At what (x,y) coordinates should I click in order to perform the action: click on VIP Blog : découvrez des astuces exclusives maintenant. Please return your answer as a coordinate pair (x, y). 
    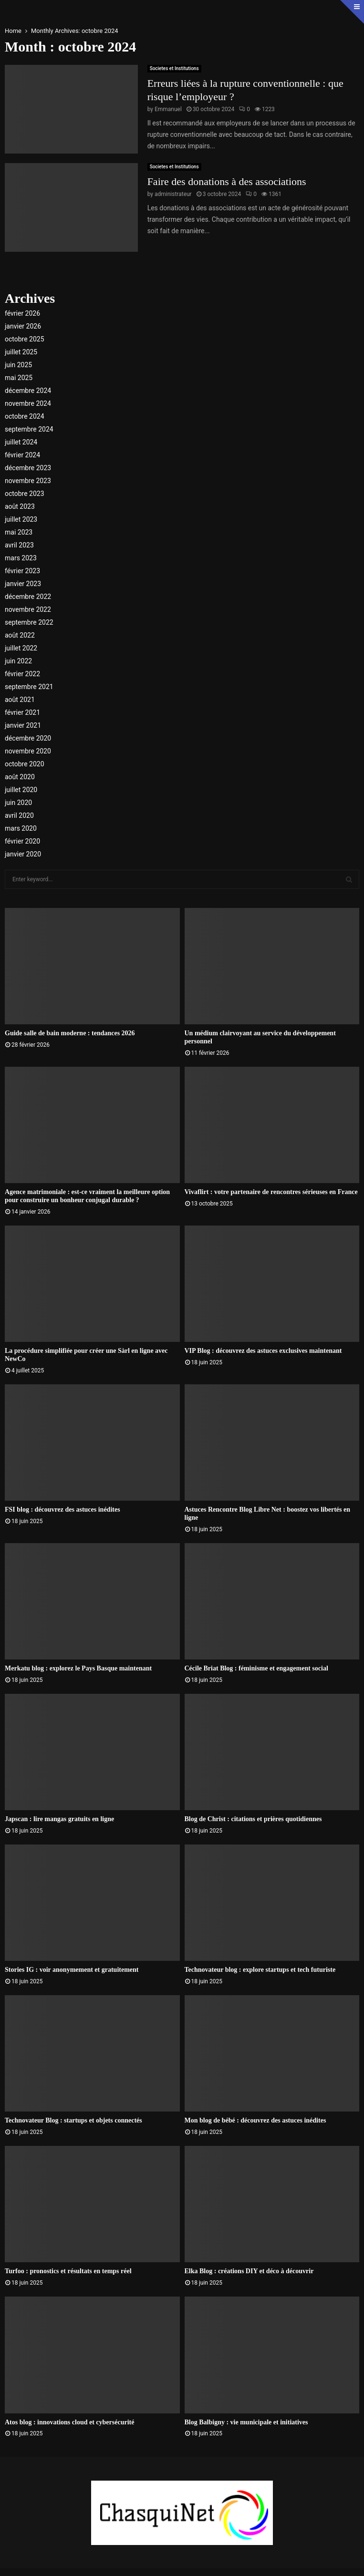
    Looking at the image, I should click on (263, 1350).